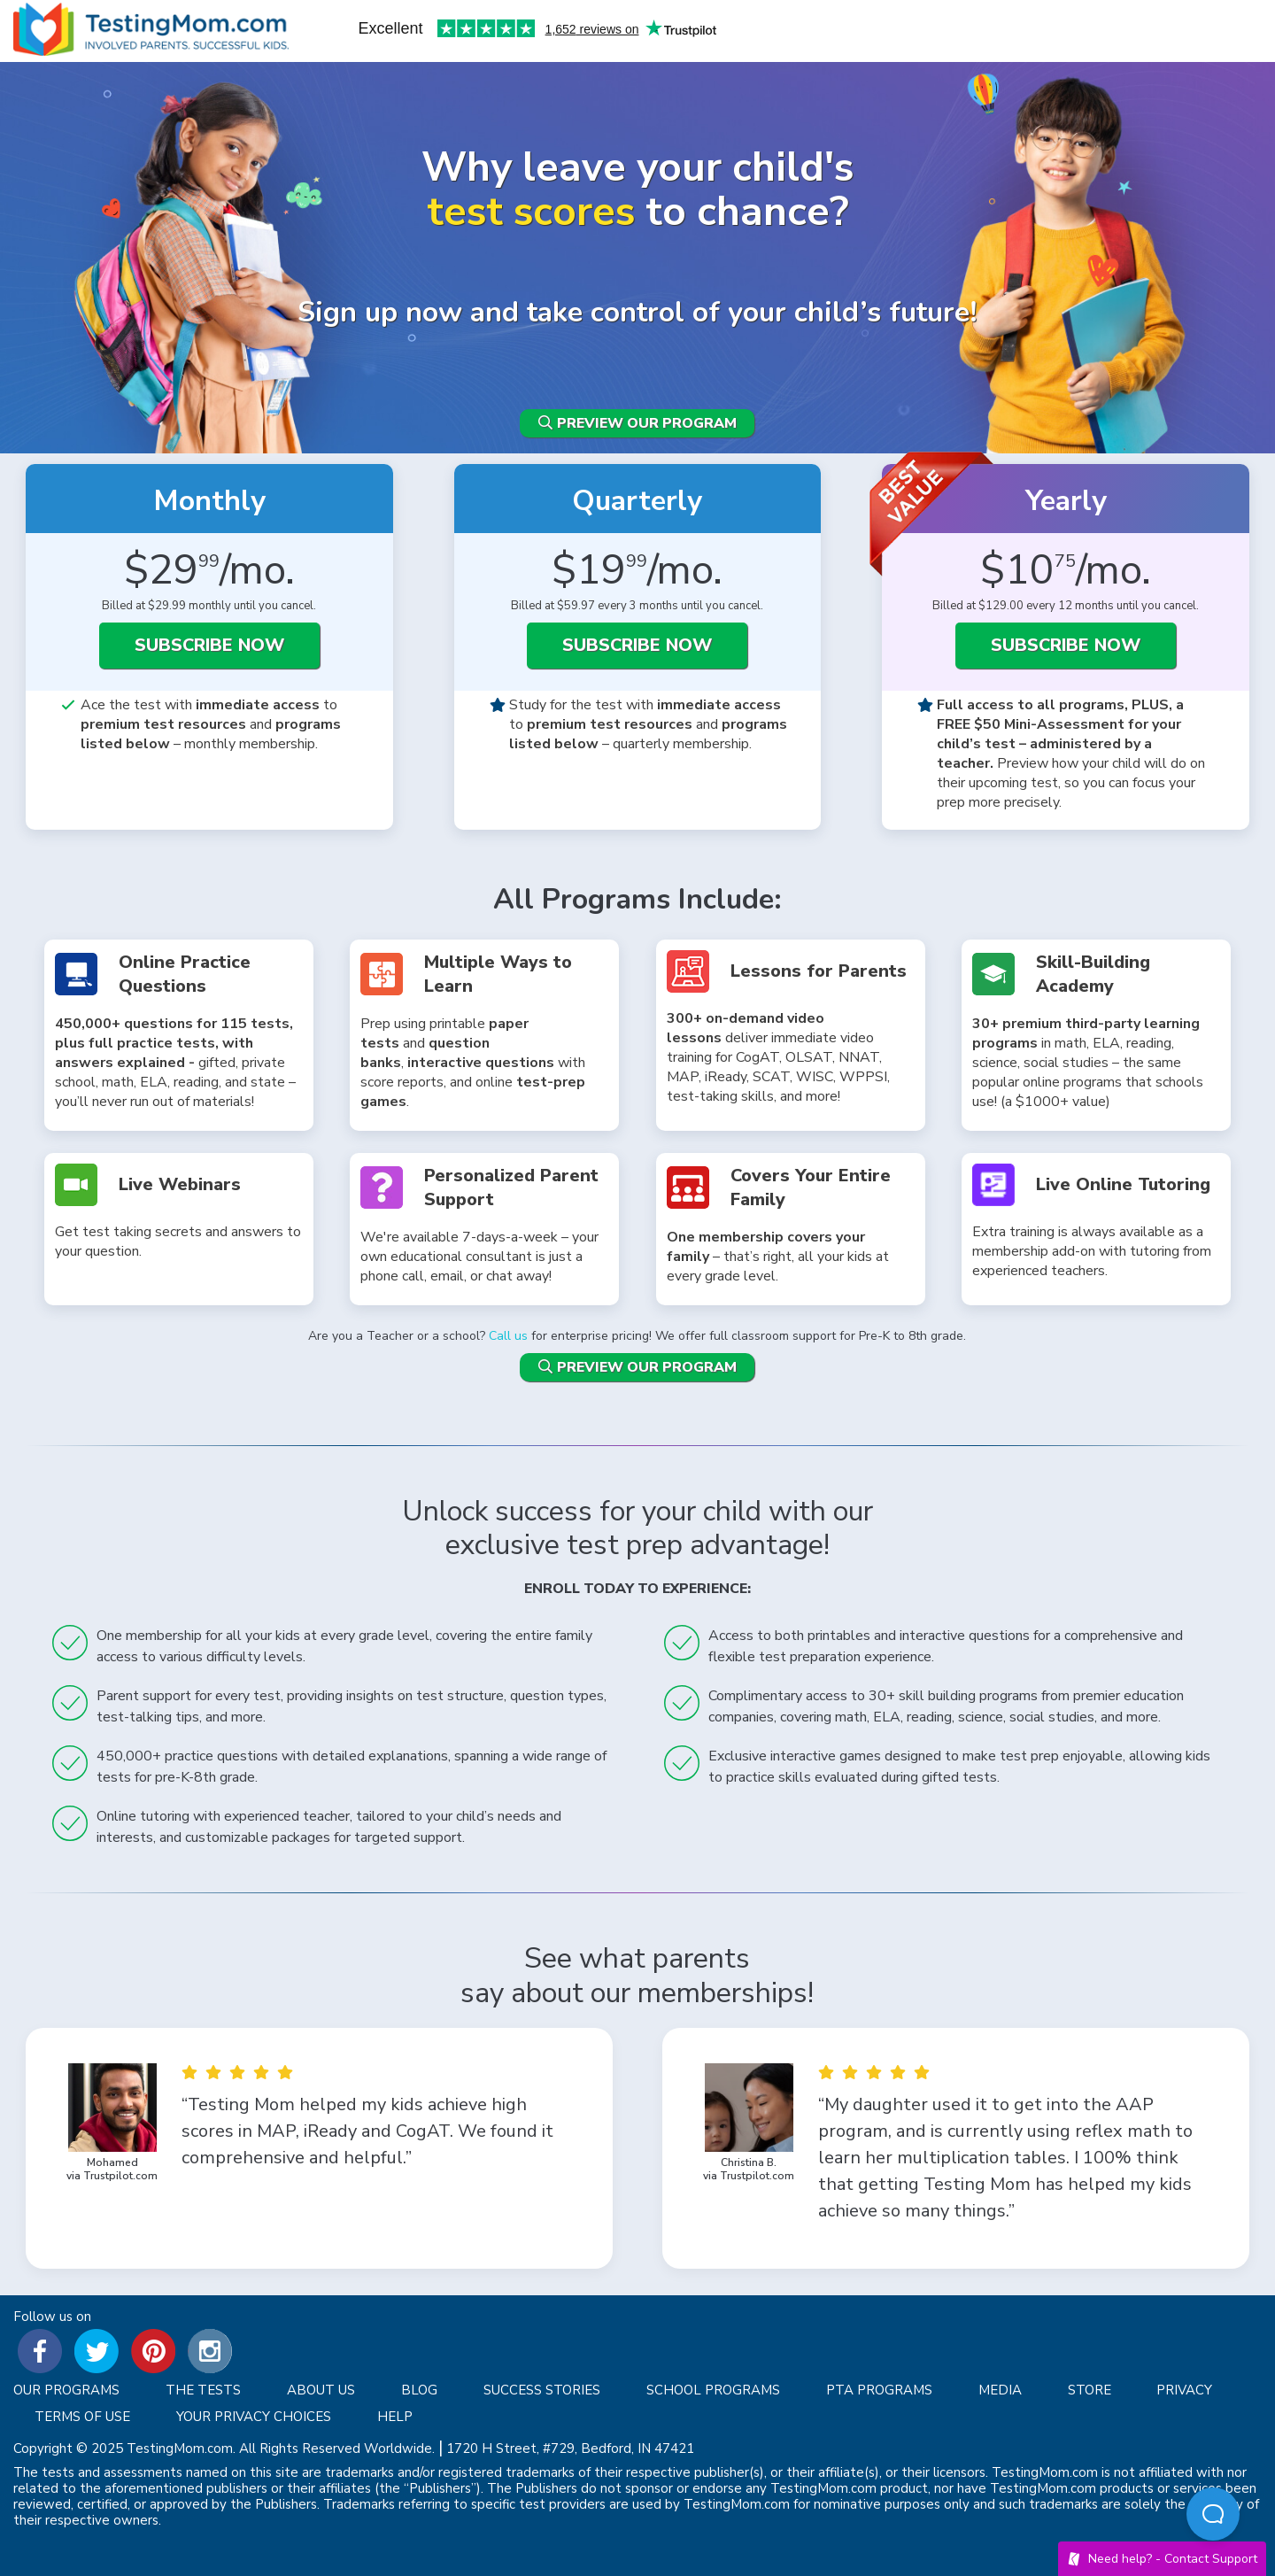  Describe the element at coordinates (508, 1335) in the screenshot. I see `Call us` at that location.